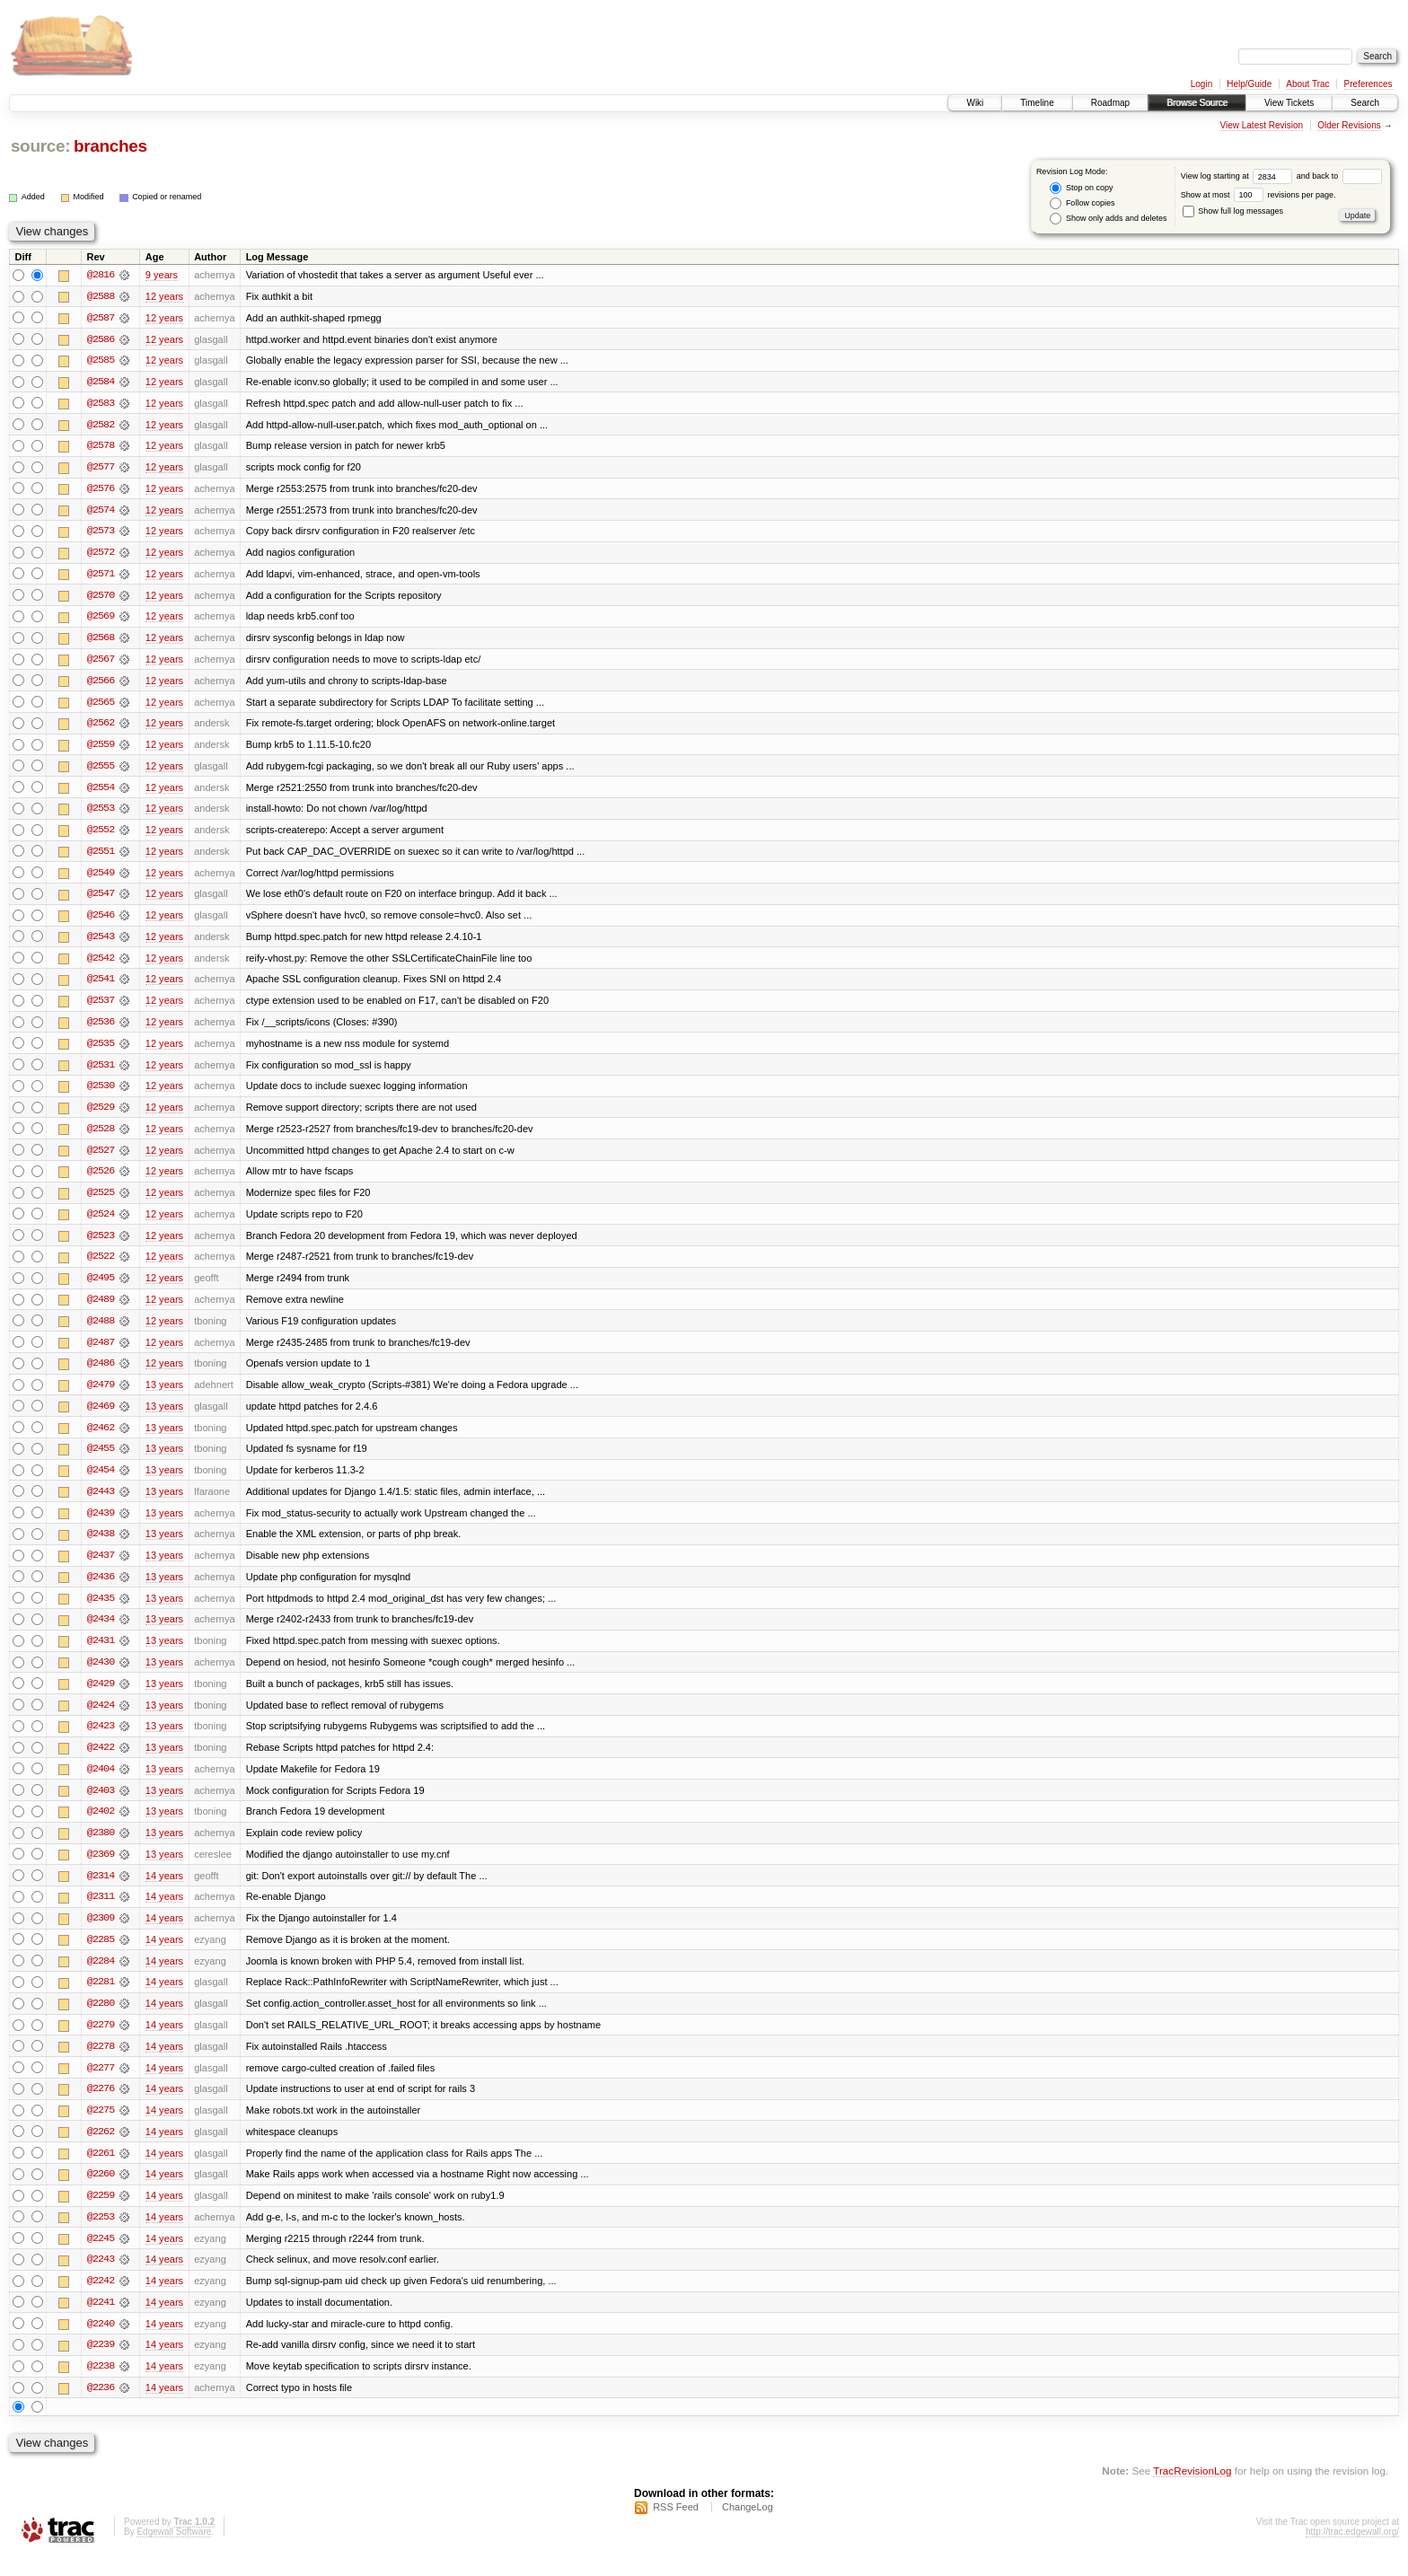 The image size is (1408, 2576). Describe the element at coordinates (100, 2192) in the screenshot. I see `@2260` at that location.